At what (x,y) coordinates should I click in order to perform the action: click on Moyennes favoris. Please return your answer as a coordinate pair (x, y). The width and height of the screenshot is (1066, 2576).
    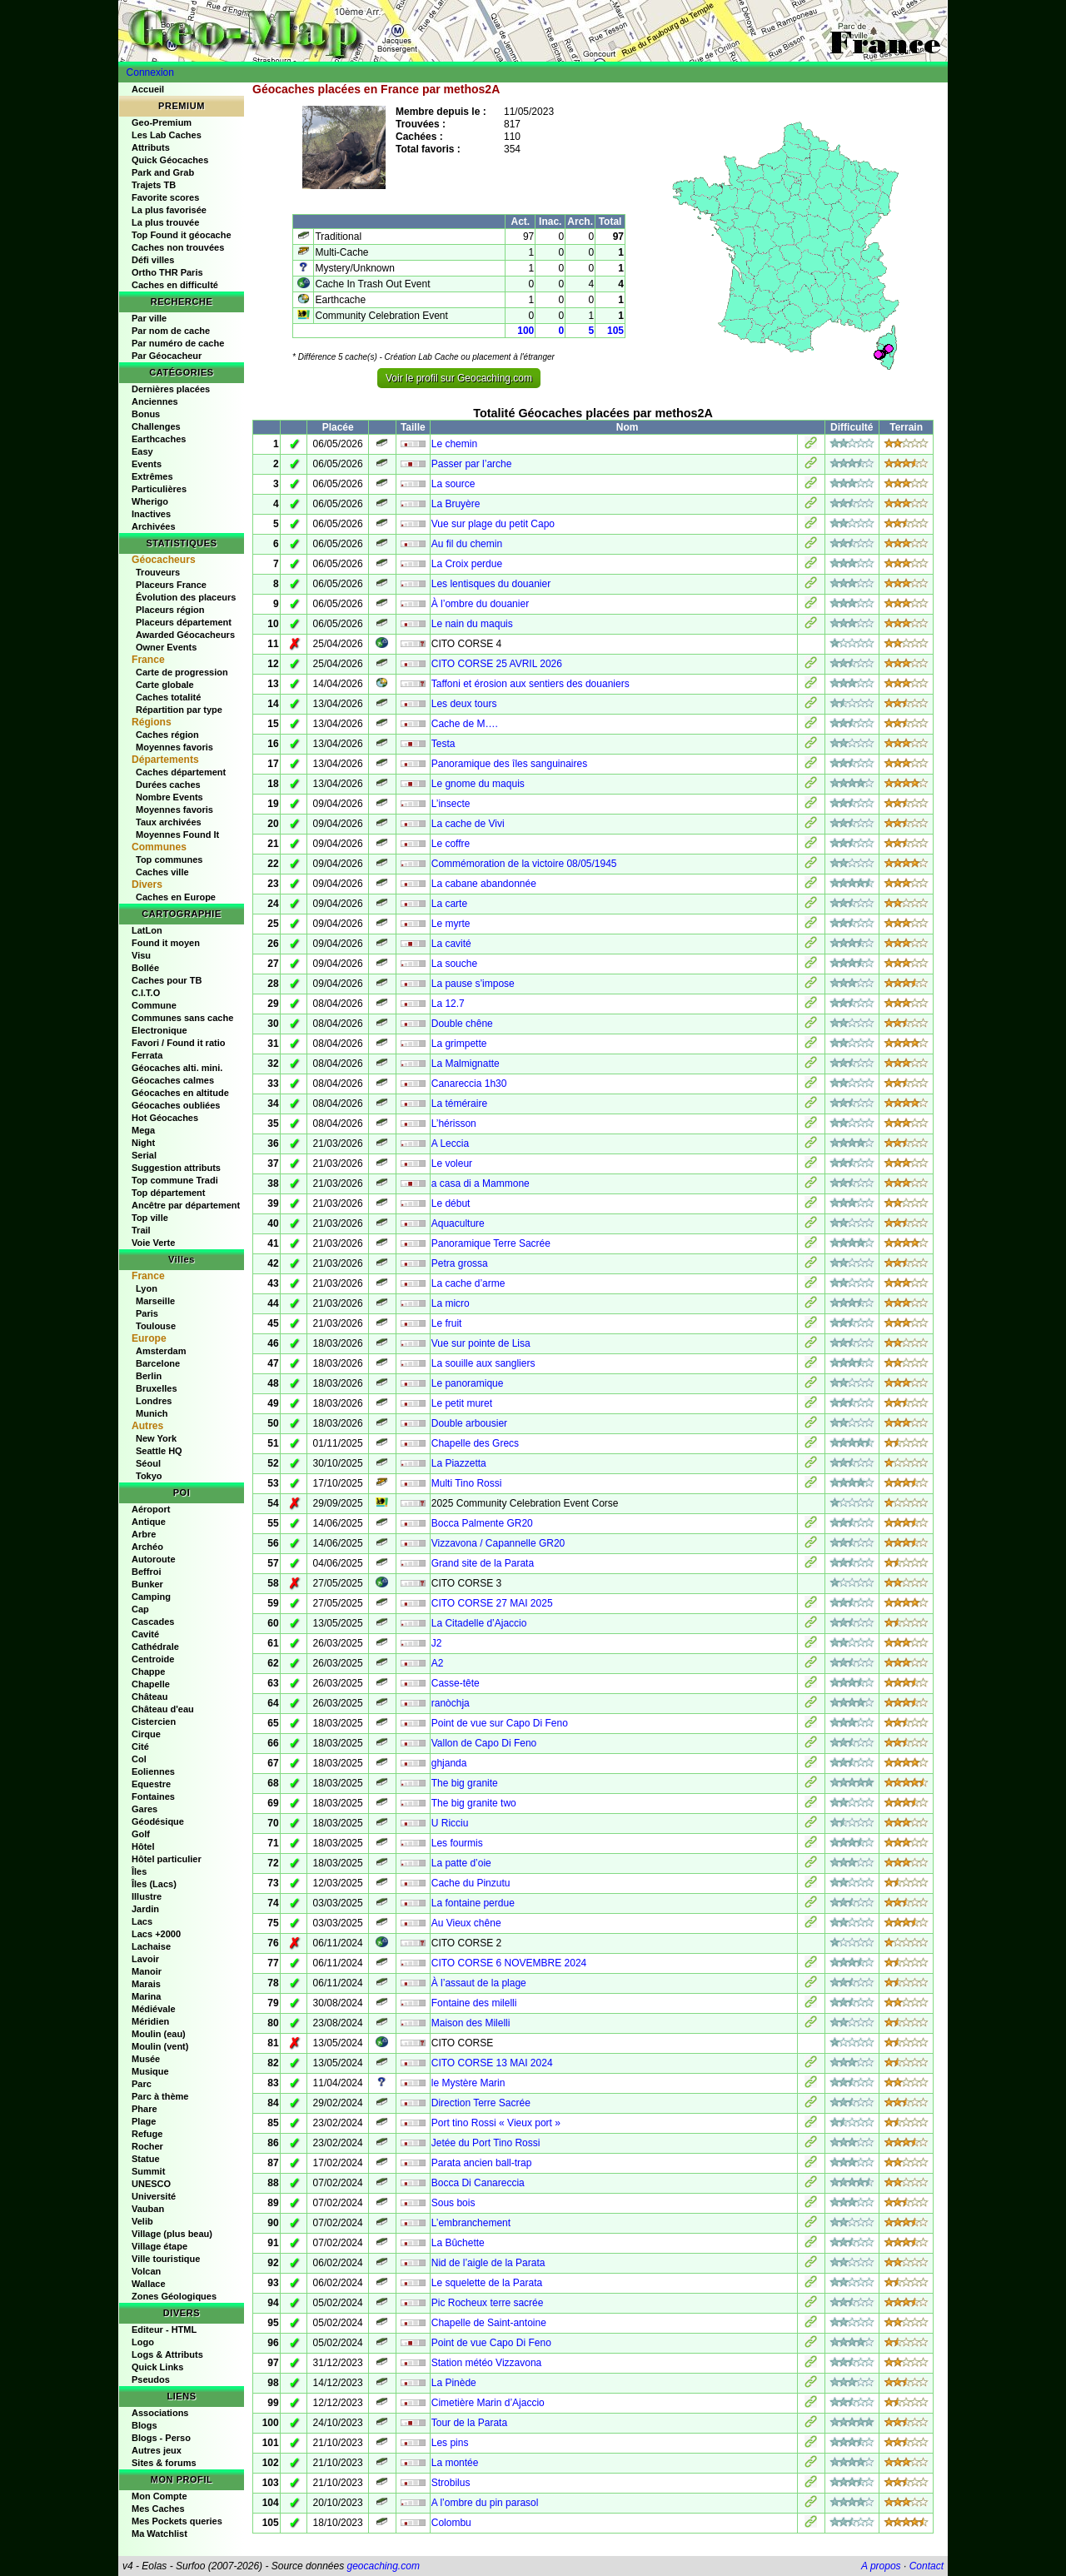
    Looking at the image, I should click on (174, 747).